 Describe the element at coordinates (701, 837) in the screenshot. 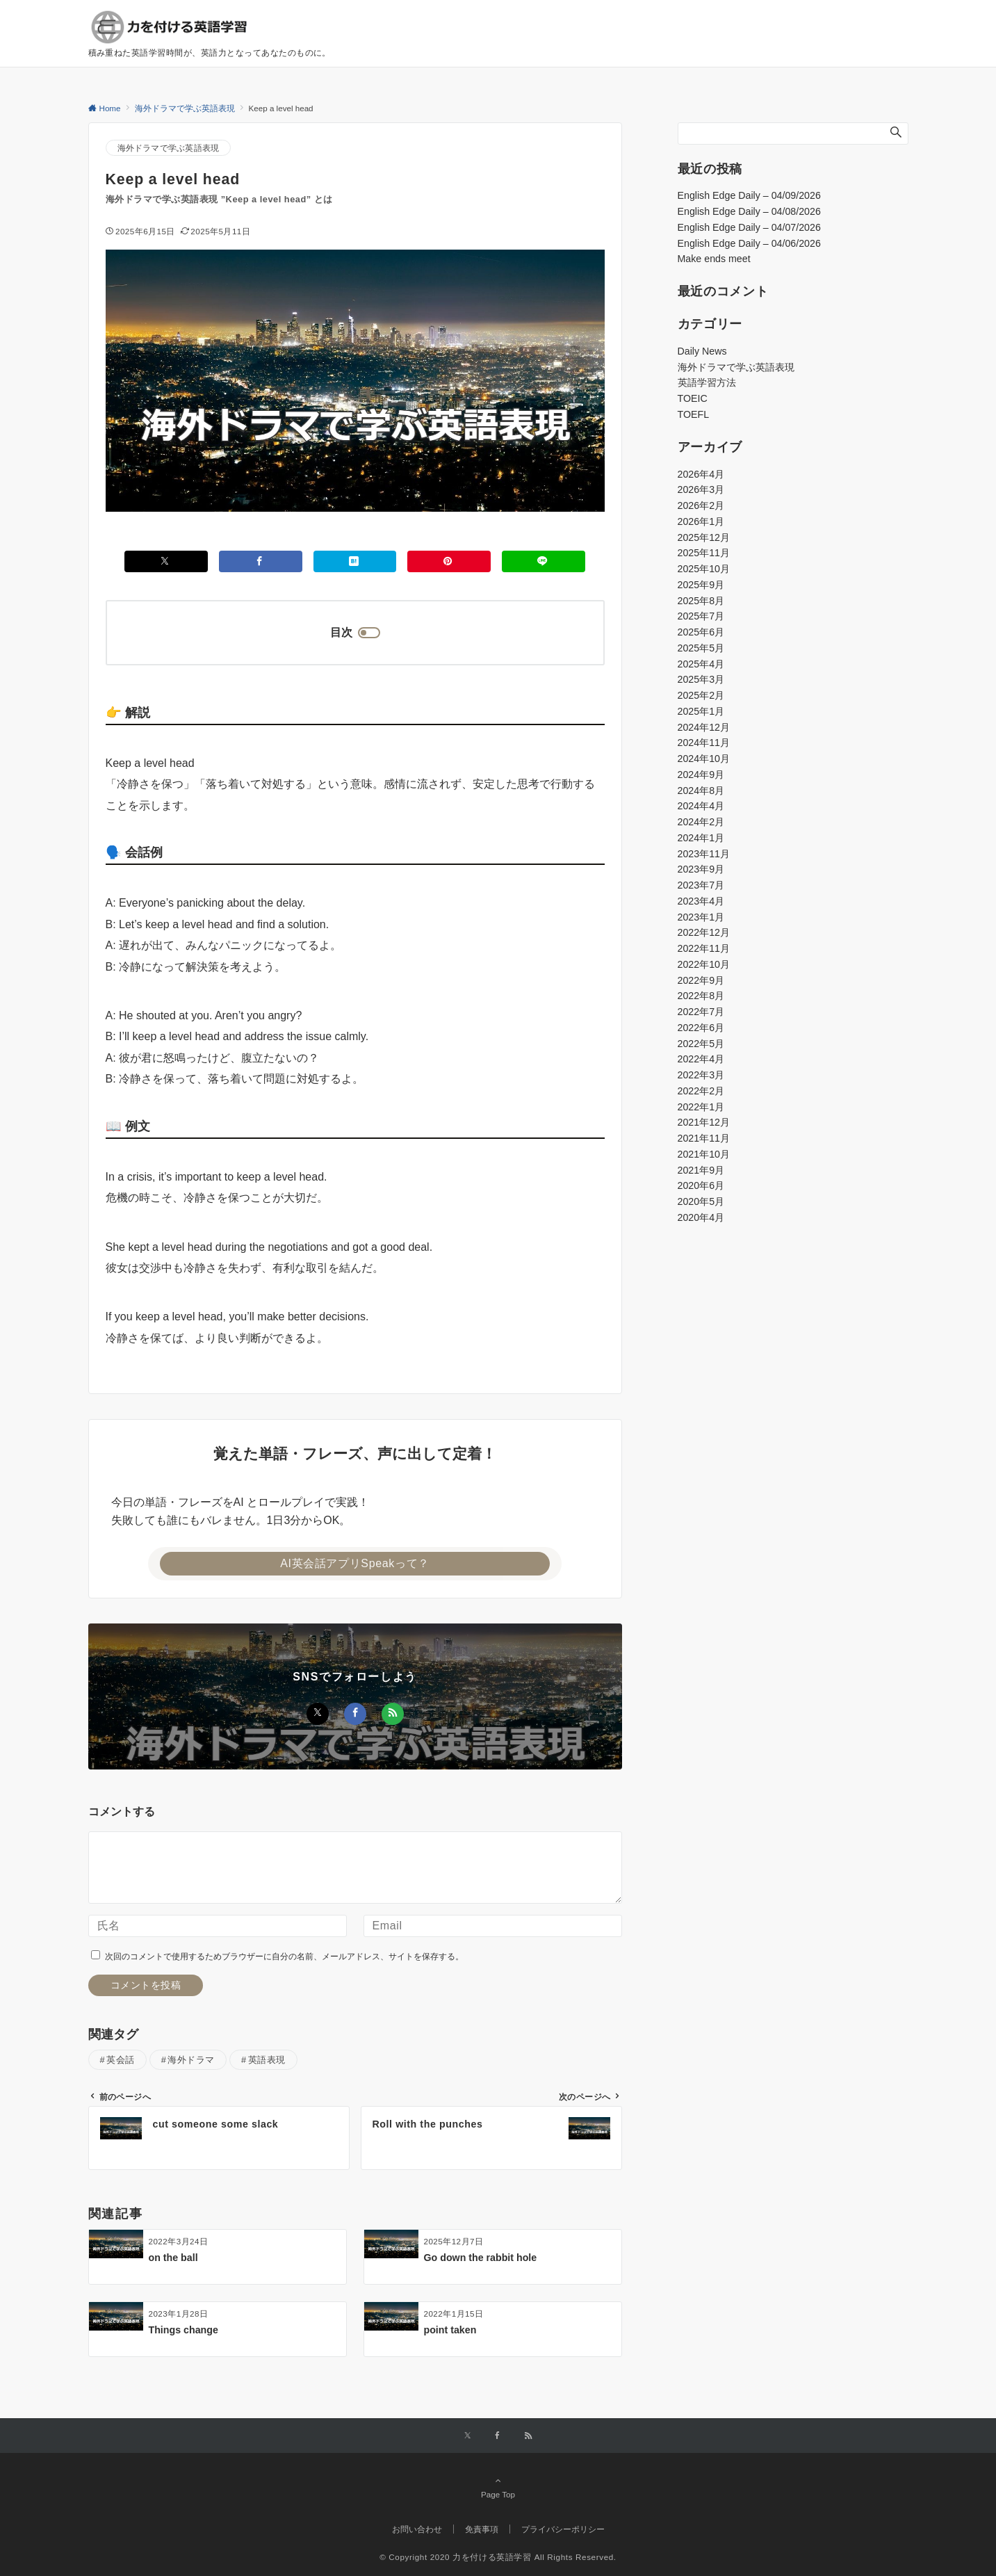

I see `2024年1月` at that location.